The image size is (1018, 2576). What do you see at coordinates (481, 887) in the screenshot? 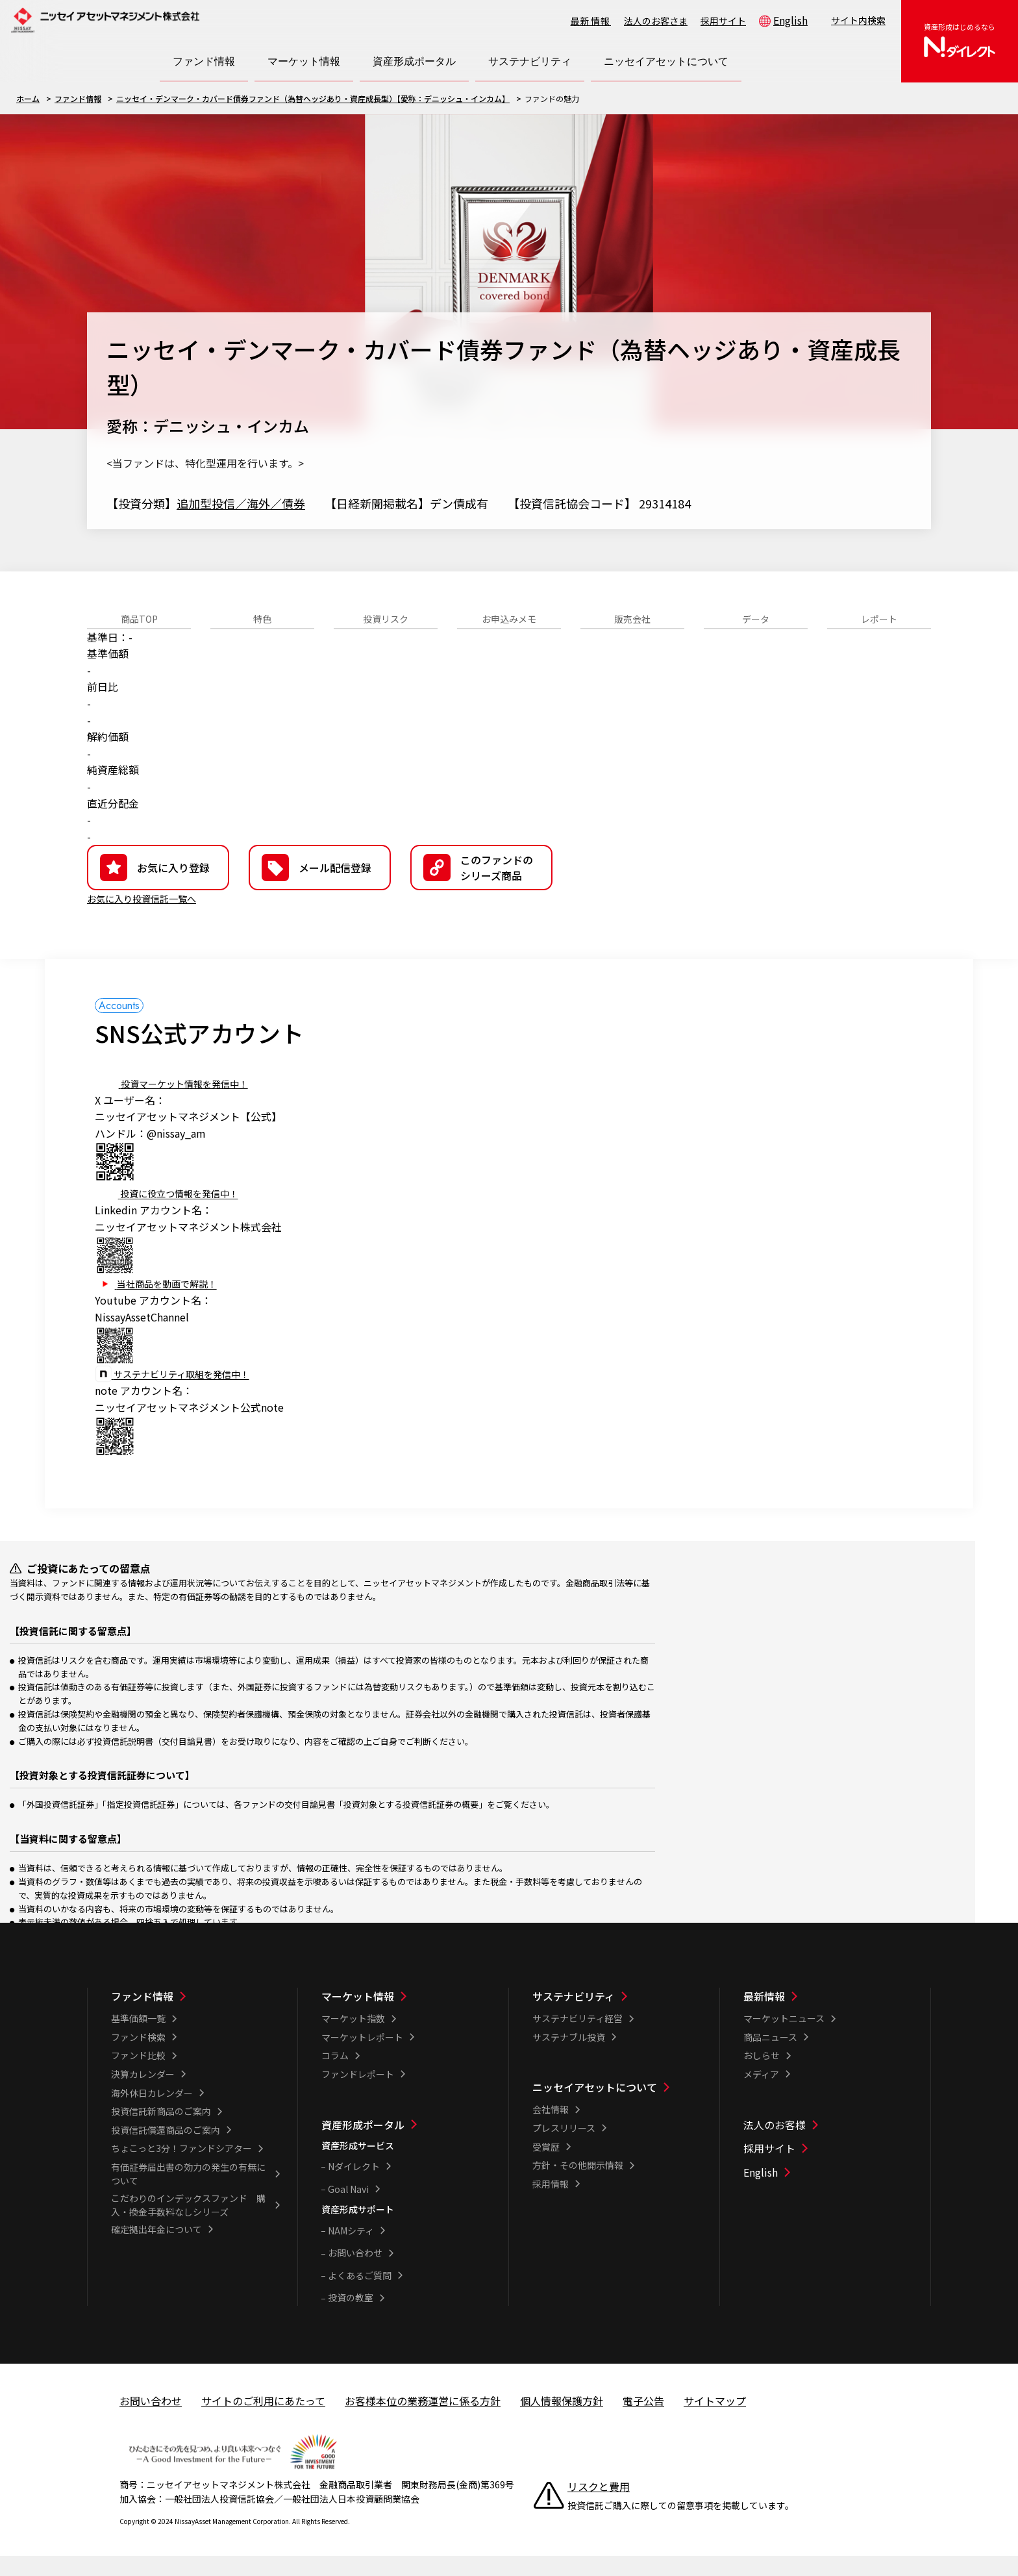
I see `[button]` at bounding box center [481, 887].